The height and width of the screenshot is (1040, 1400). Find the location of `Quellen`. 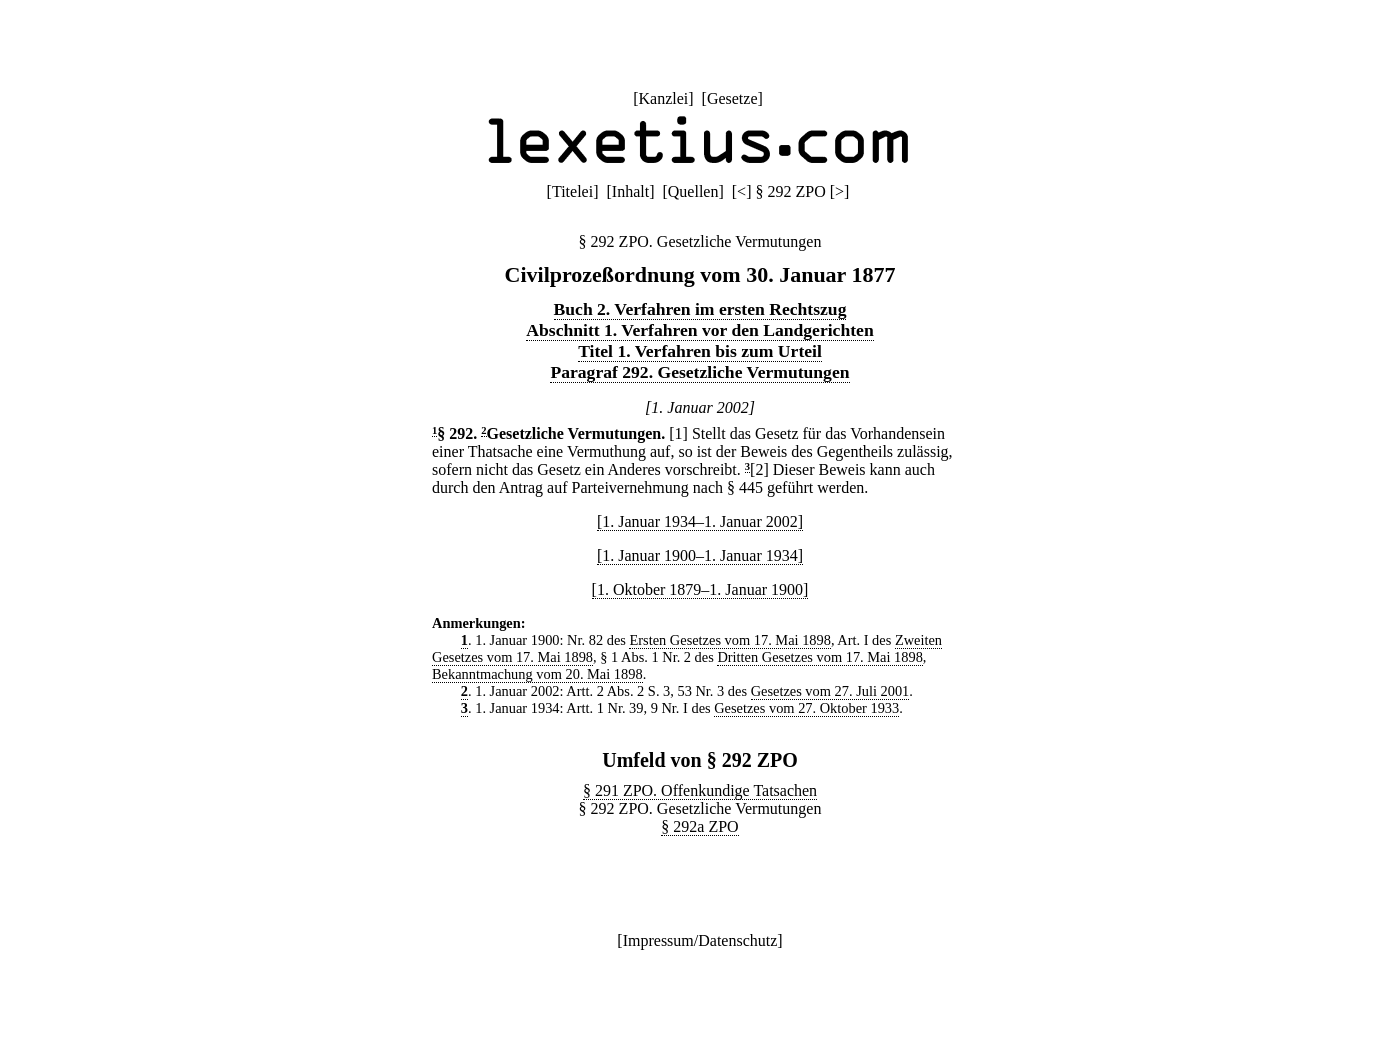

Quellen is located at coordinates (693, 191).